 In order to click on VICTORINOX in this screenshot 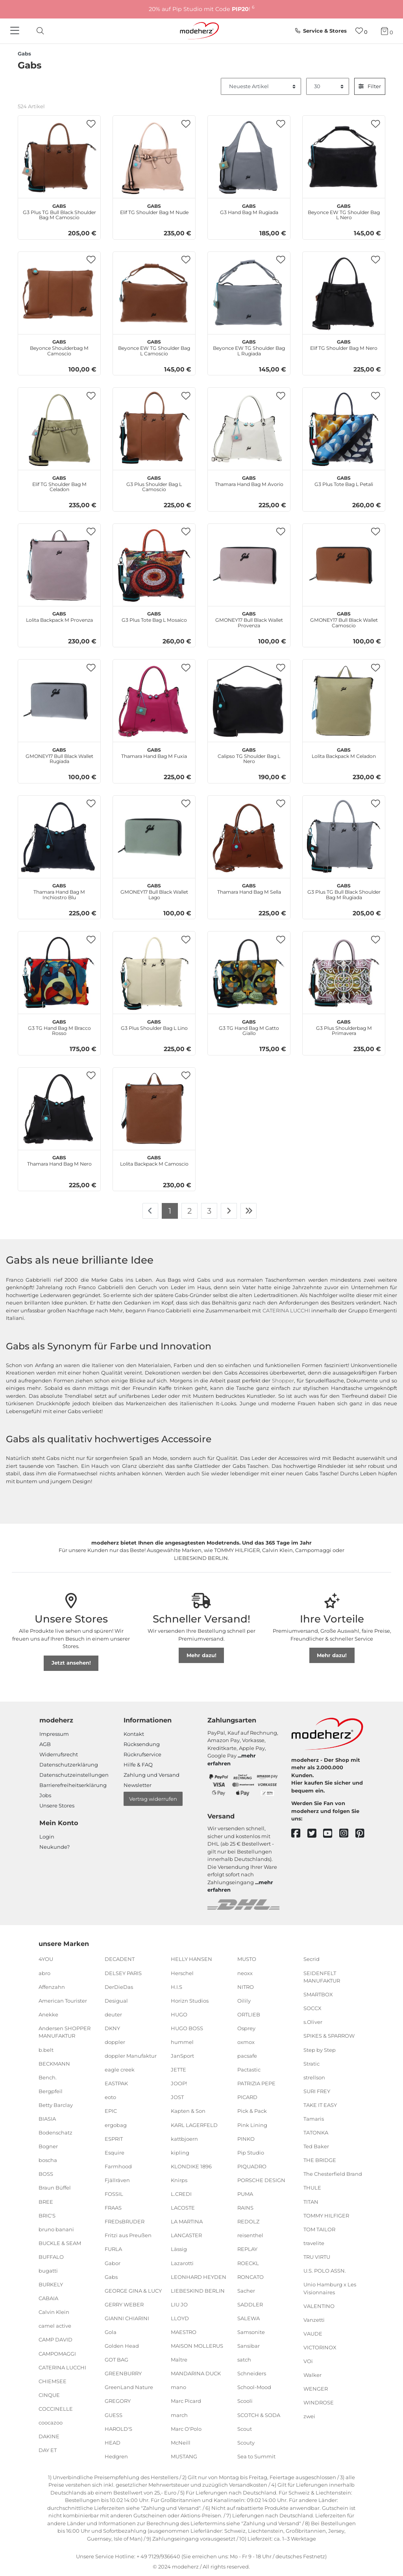, I will do `click(319, 2347)`.